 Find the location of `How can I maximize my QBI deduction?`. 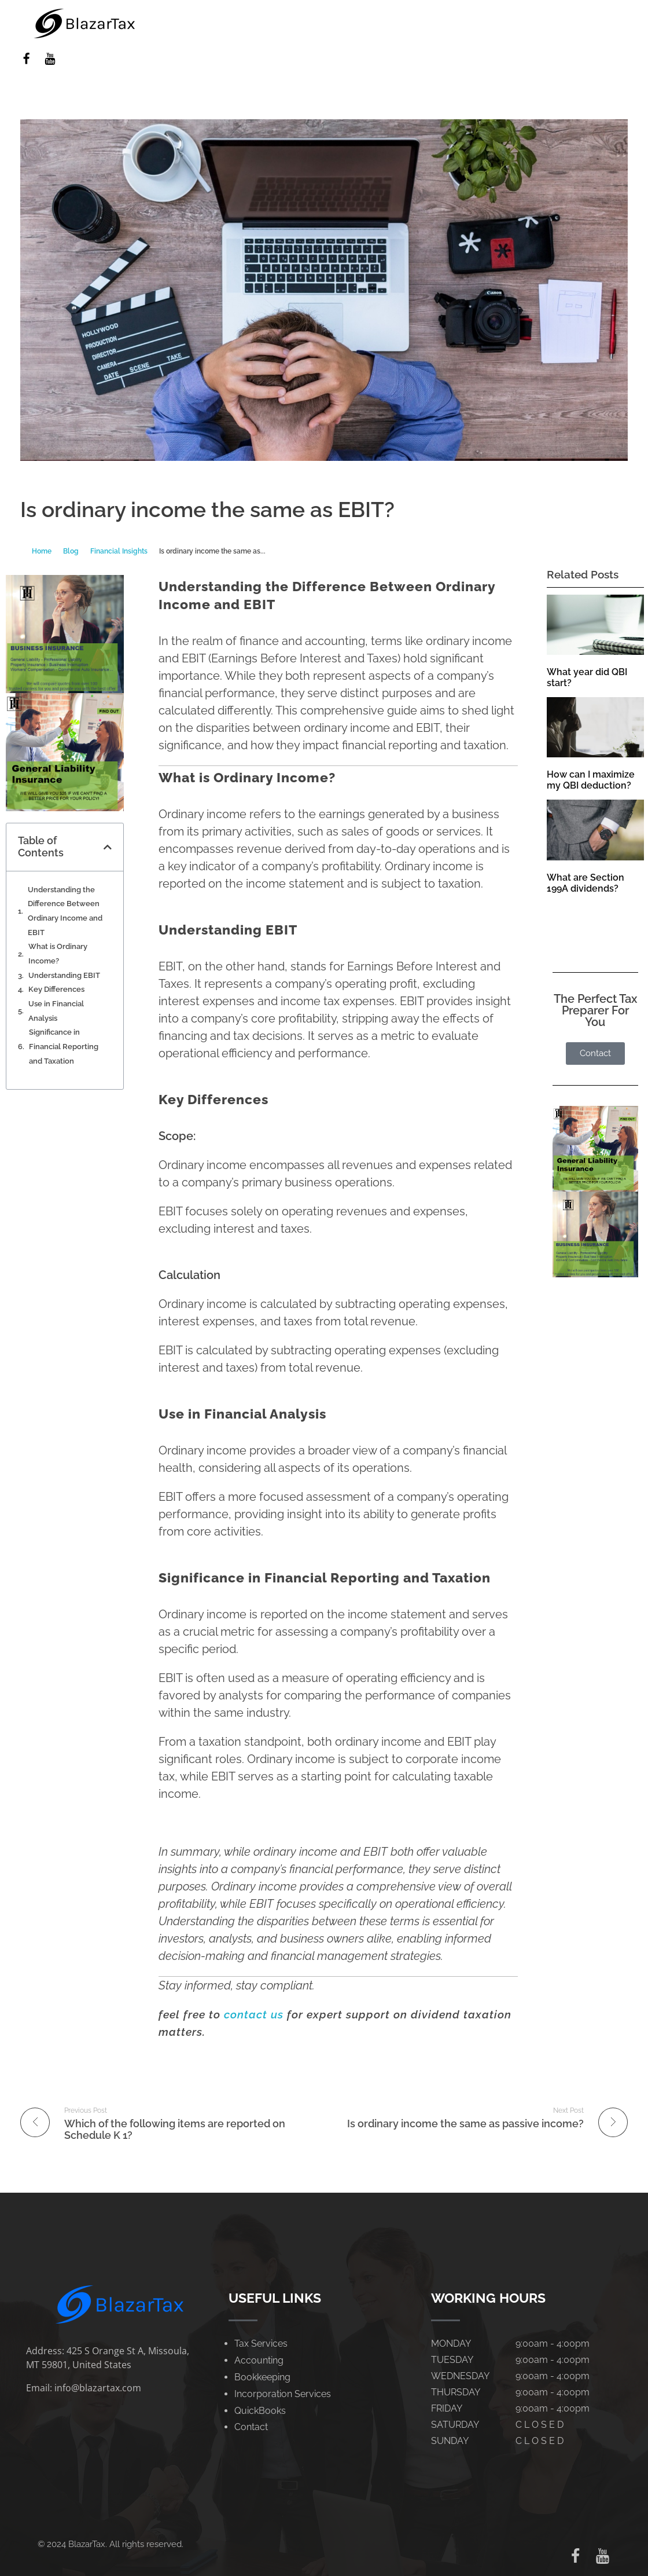

How can I maximize my QBI deduction? is located at coordinates (591, 780).